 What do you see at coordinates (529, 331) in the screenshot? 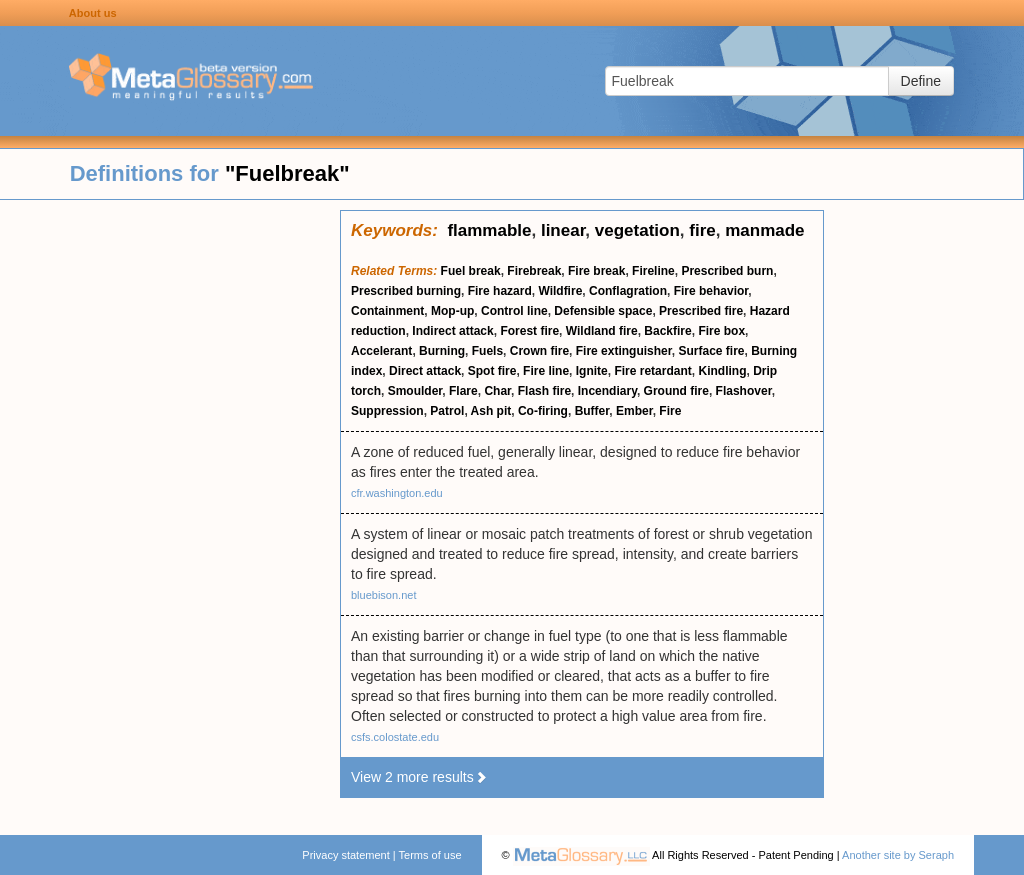
I see `Forest fire` at bounding box center [529, 331].